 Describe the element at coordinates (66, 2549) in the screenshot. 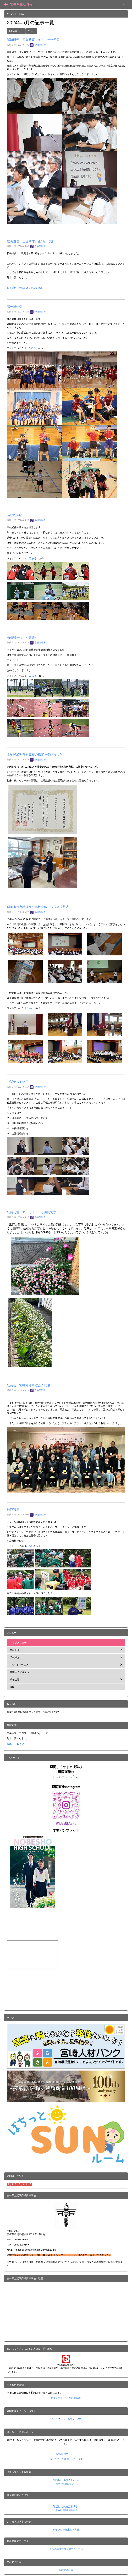

I see `令和８年度危機管理マニュアル` at that location.